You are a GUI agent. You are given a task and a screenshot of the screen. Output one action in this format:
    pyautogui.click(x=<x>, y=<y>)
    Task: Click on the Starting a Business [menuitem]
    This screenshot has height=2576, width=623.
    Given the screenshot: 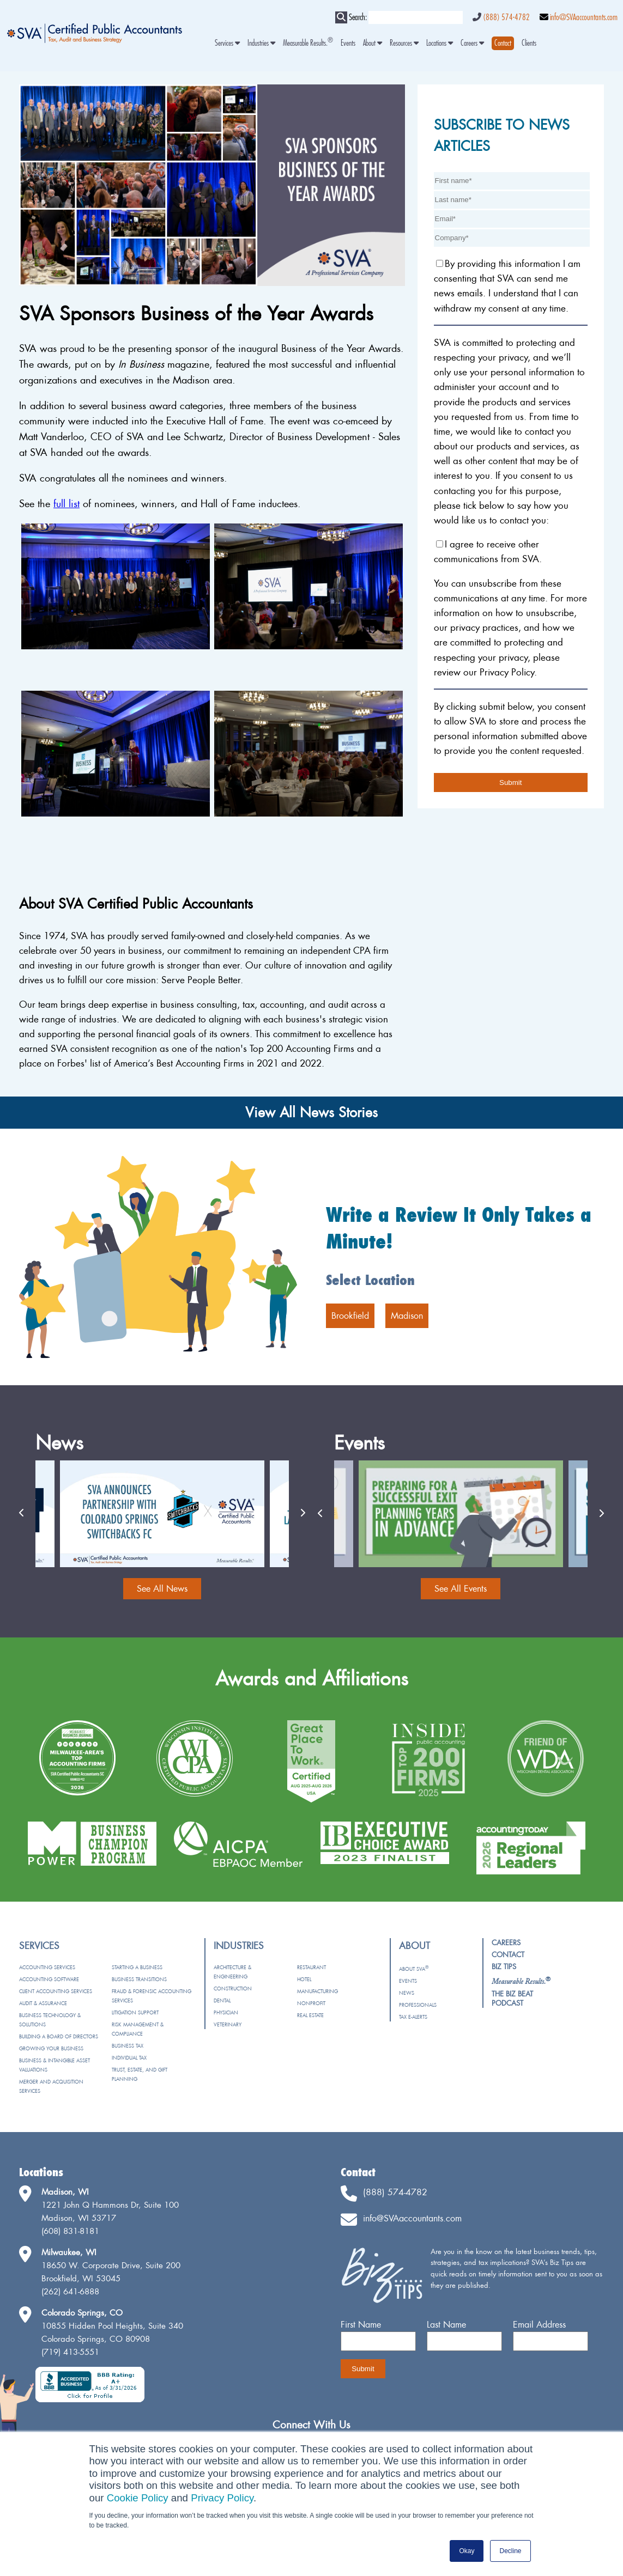 What is the action you would take?
    pyautogui.click(x=137, y=1967)
    